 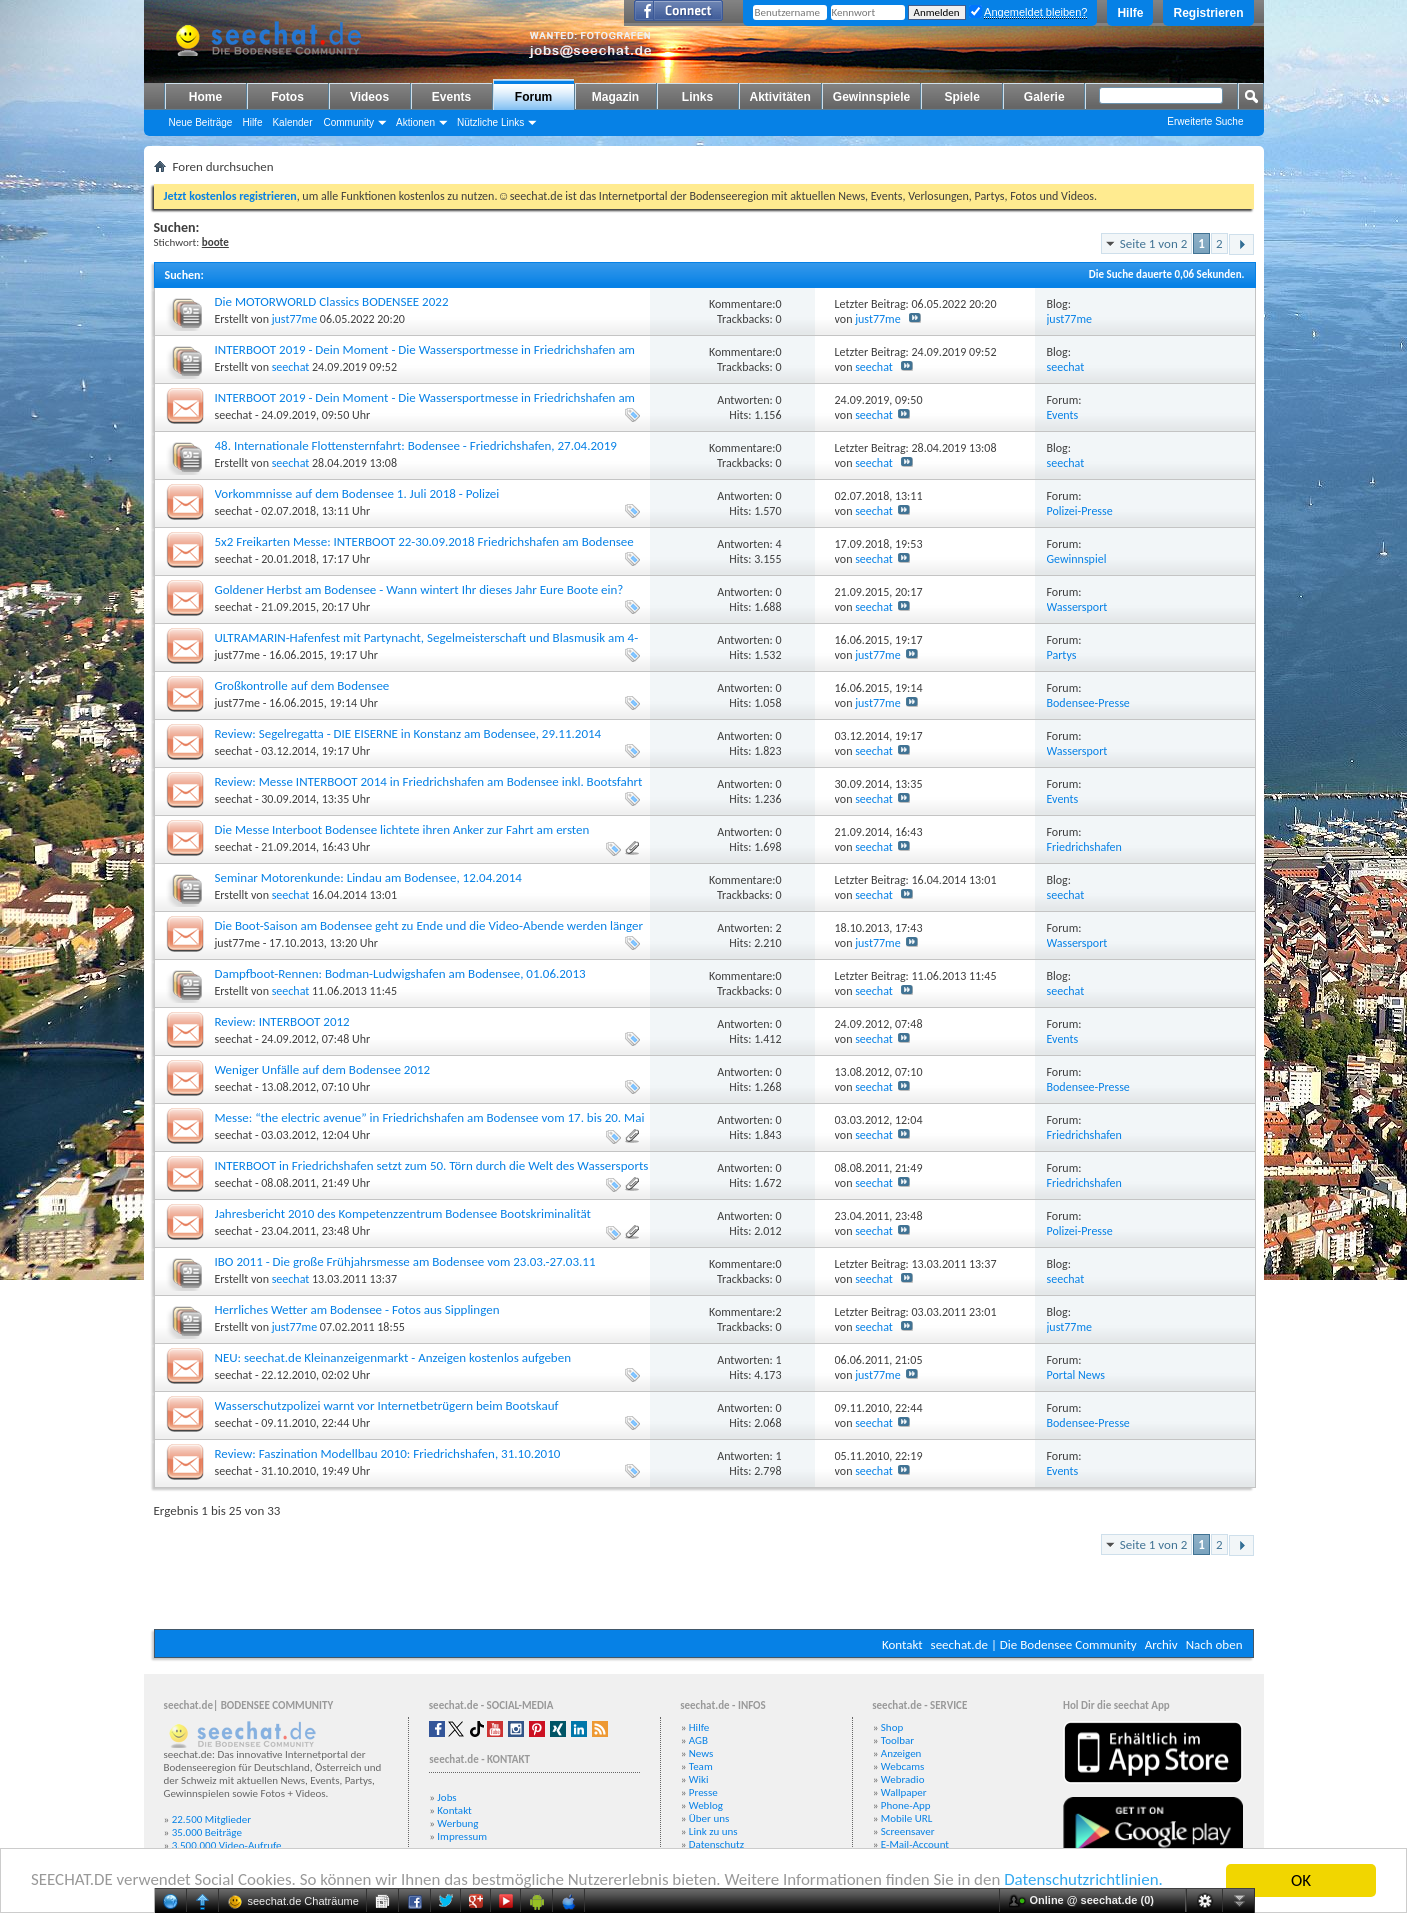 What do you see at coordinates (962, 97) in the screenshot?
I see `Spiele` at bounding box center [962, 97].